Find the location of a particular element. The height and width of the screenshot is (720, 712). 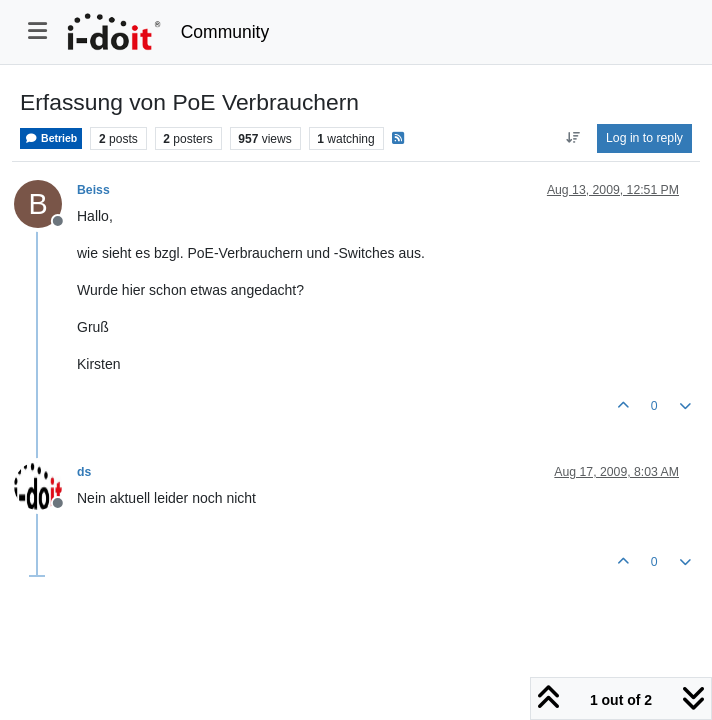

Beiss is located at coordinates (93, 190).